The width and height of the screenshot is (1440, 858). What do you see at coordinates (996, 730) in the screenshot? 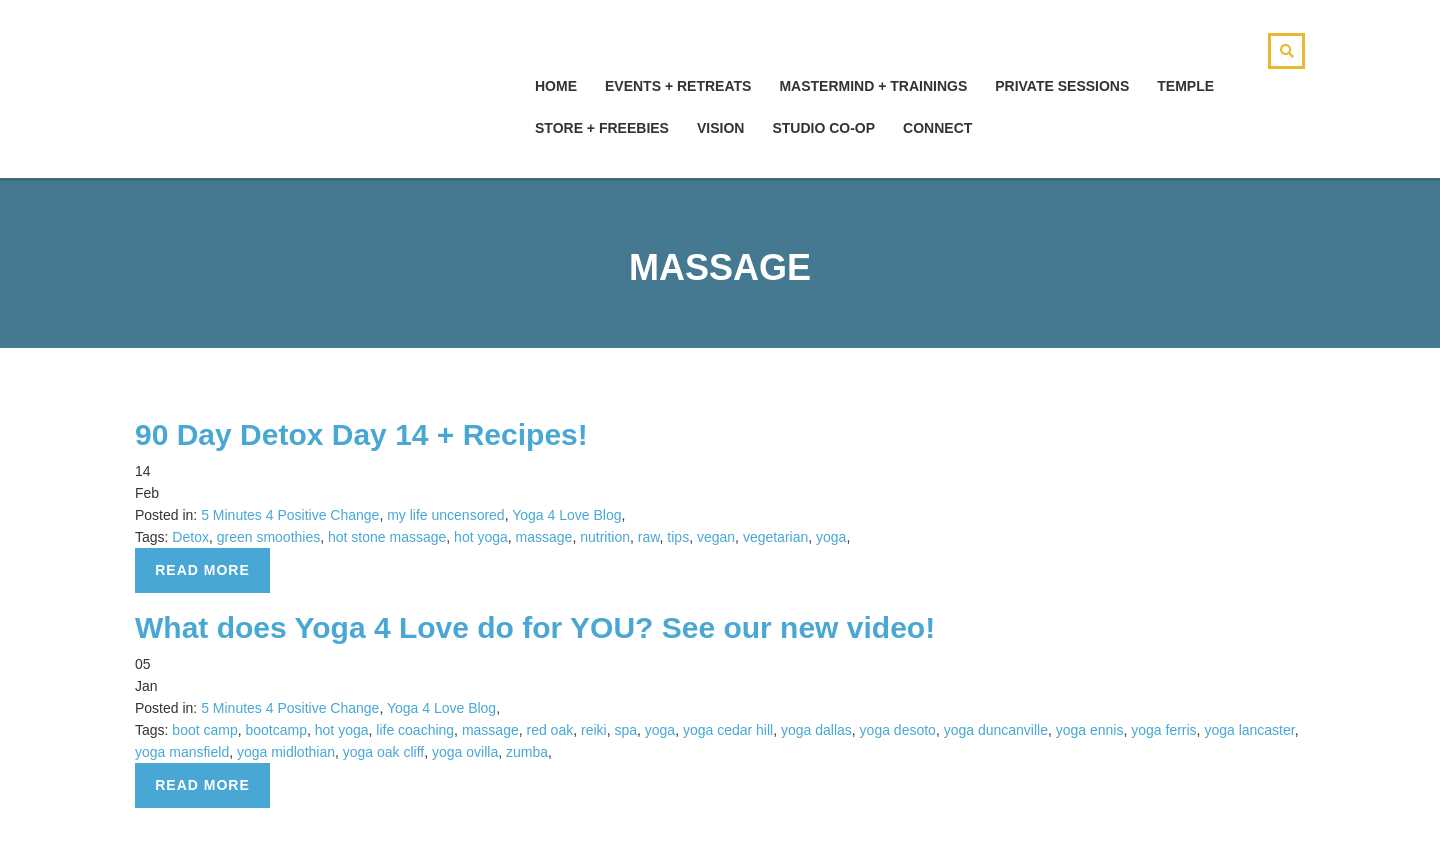
I see `yoga duncanville` at bounding box center [996, 730].